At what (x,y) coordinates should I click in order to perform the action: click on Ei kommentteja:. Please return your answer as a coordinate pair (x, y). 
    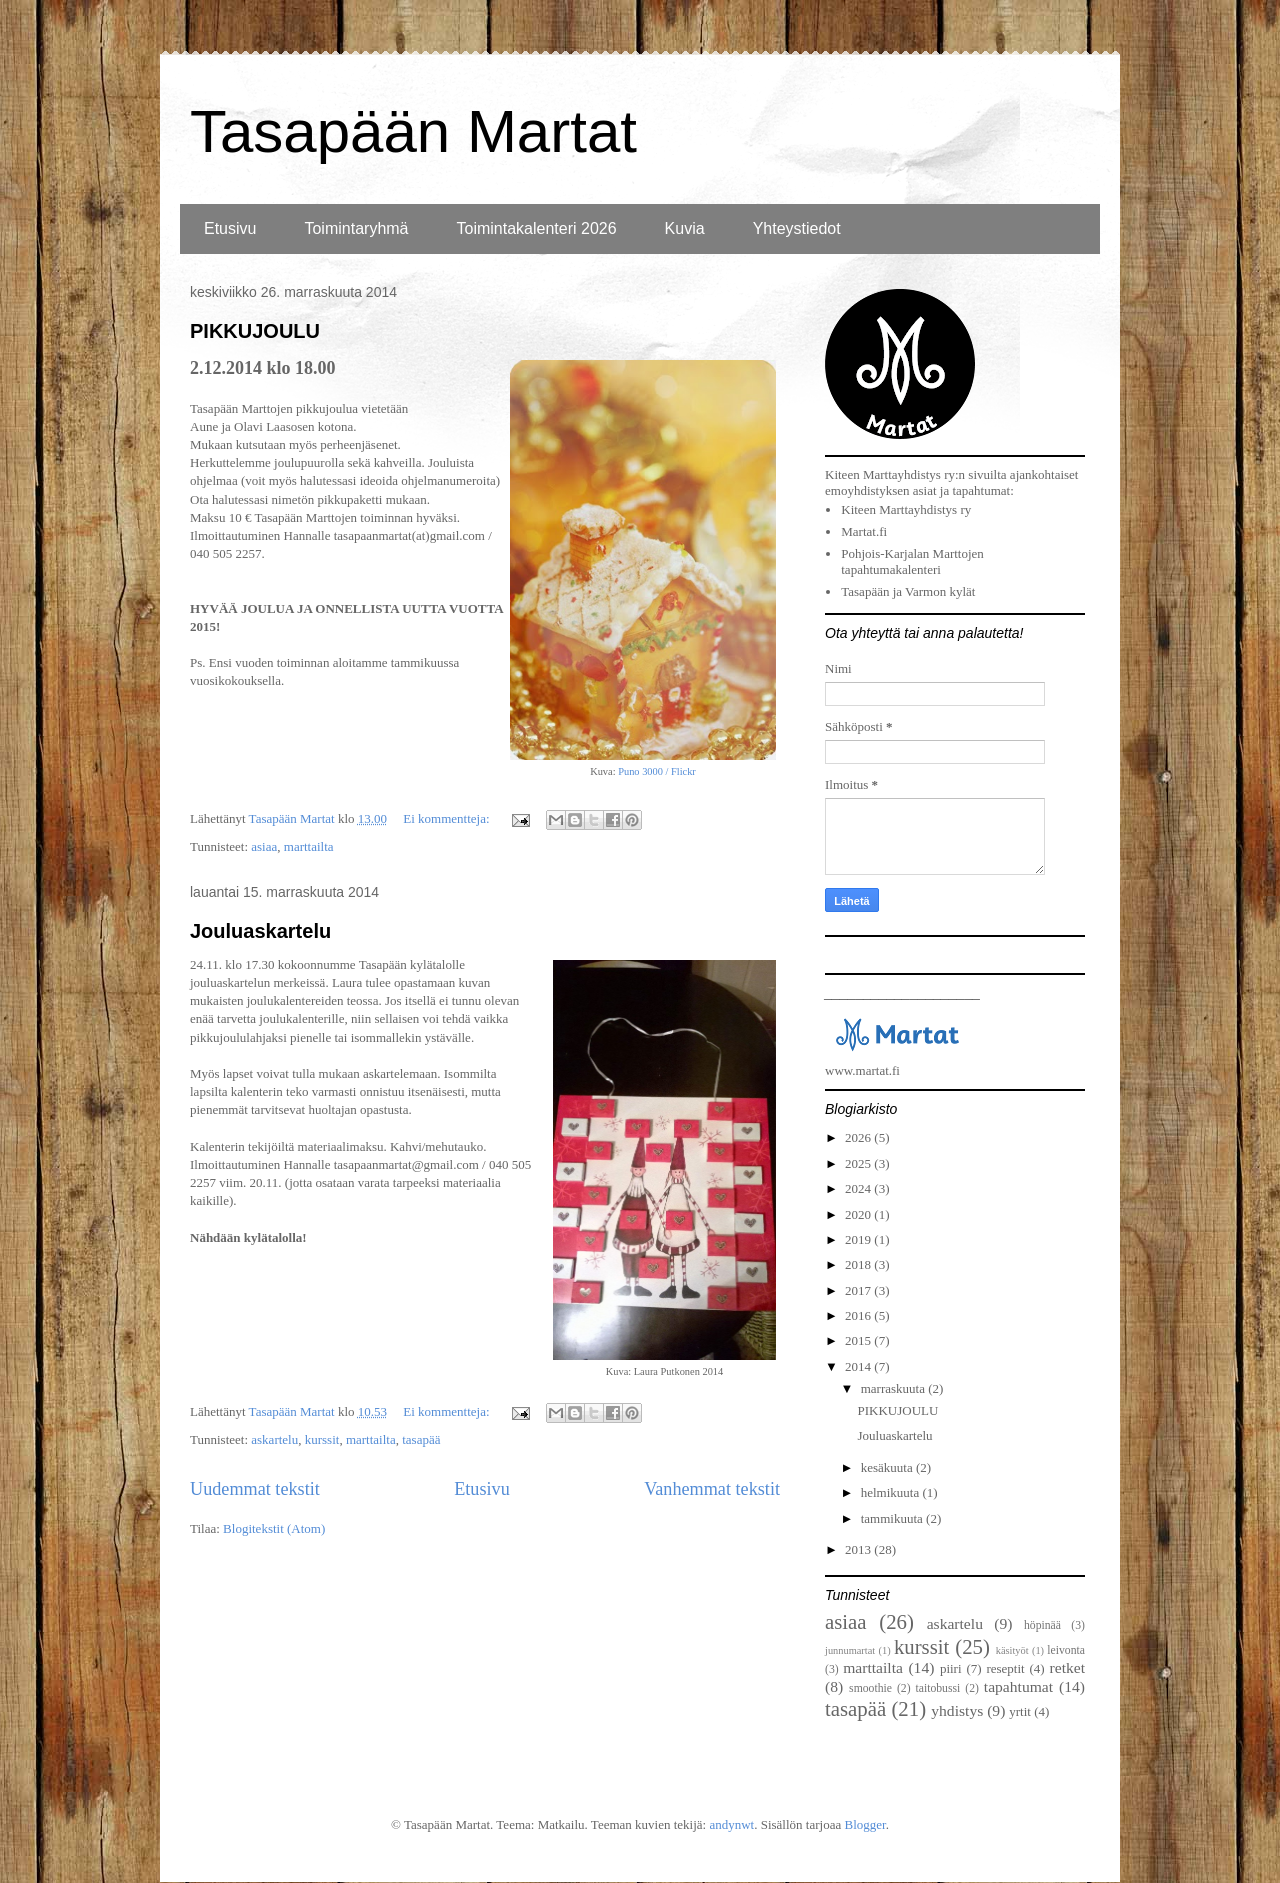
    Looking at the image, I should click on (448, 818).